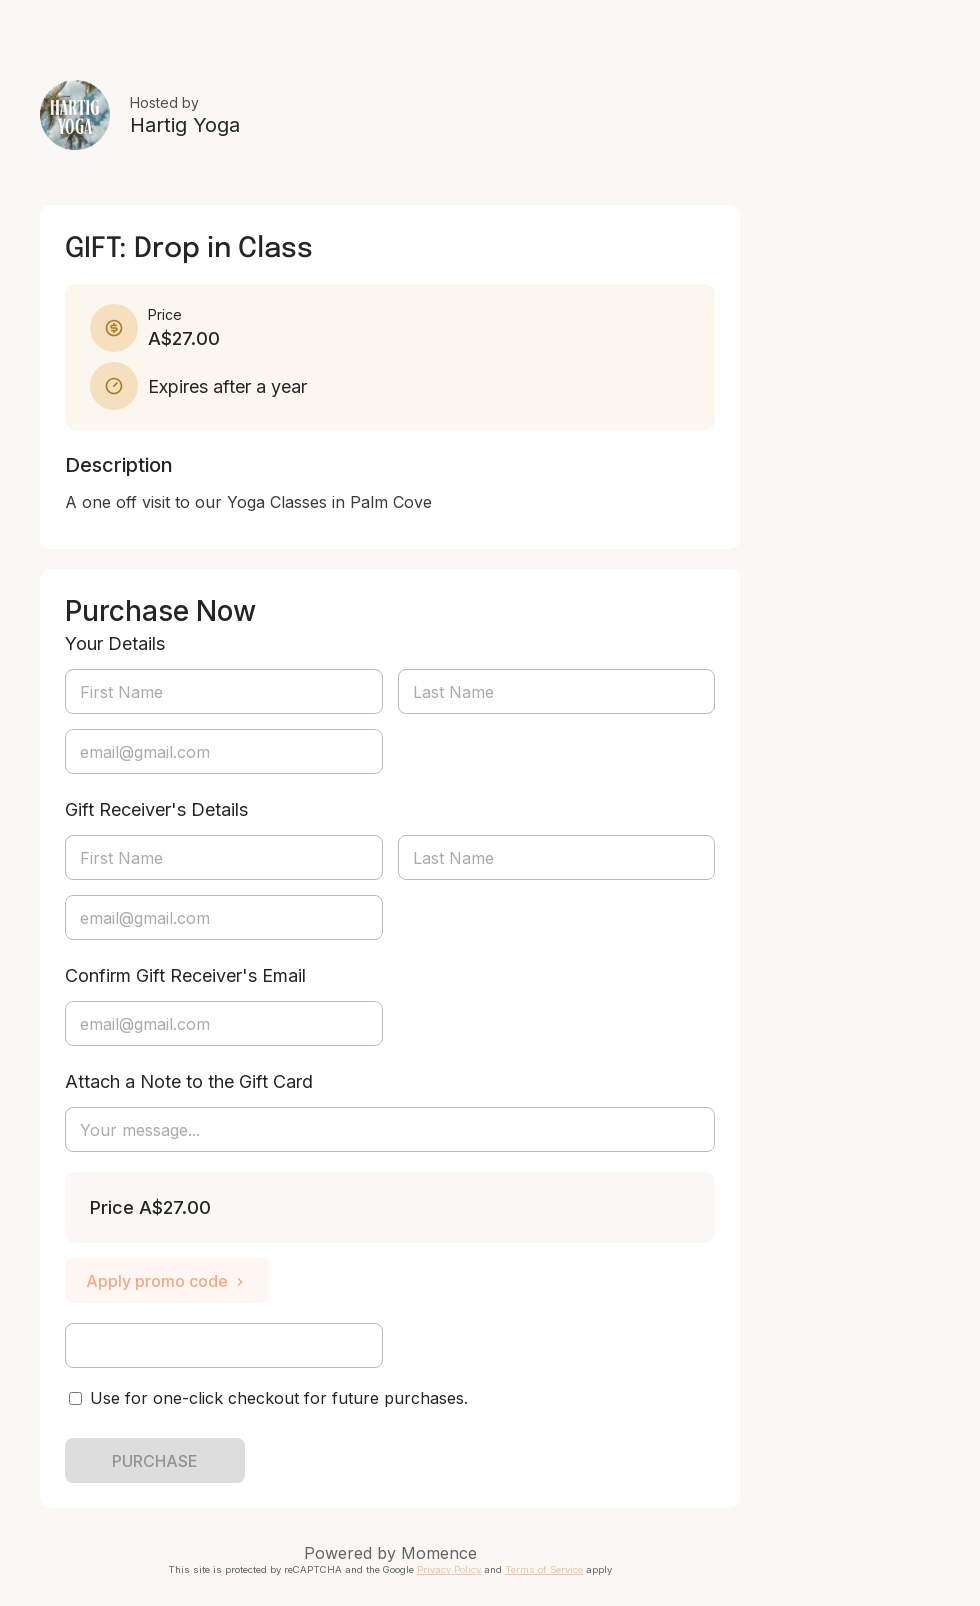 This screenshot has width=980, height=1606. What do you see at coordinates (439, 1553) in the screenshot?
I see `Momence` at bounding box center [439, 1553].